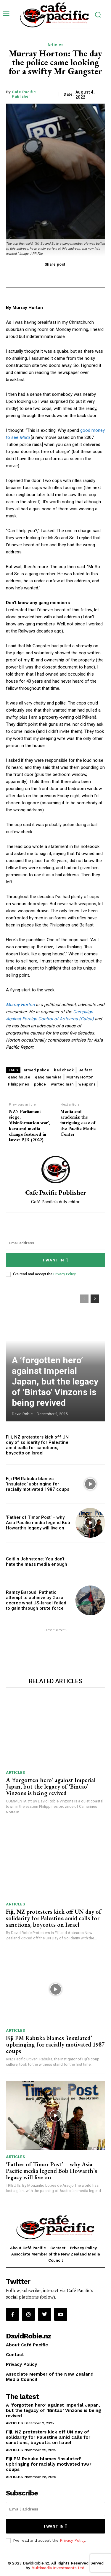 Image resolution: width=111 pixels, height=2576 pixels. Describe the element at coordinates (18, 1084) in the screenshot. I see `Philippines` at that location.